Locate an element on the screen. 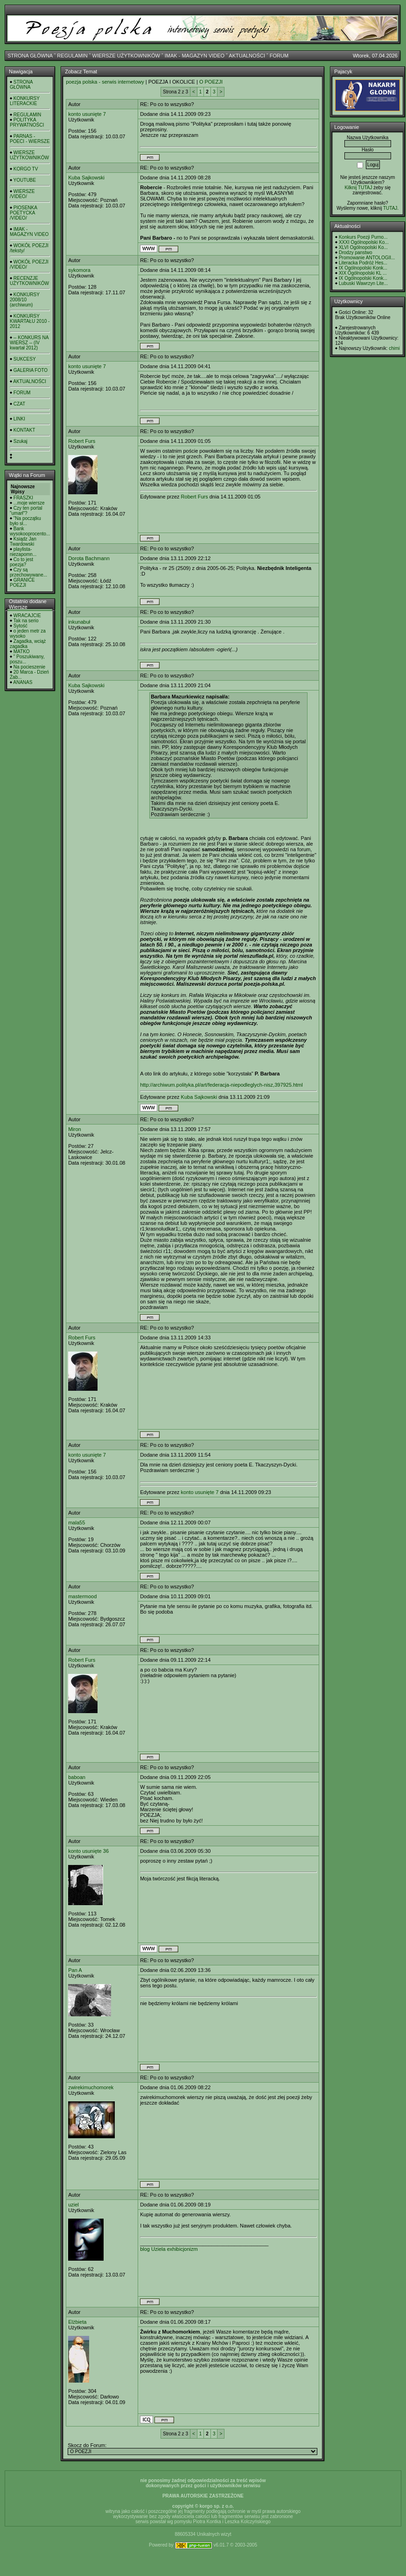 The image size is (406, 2576). Miron is located at coordinates (74, 1129).